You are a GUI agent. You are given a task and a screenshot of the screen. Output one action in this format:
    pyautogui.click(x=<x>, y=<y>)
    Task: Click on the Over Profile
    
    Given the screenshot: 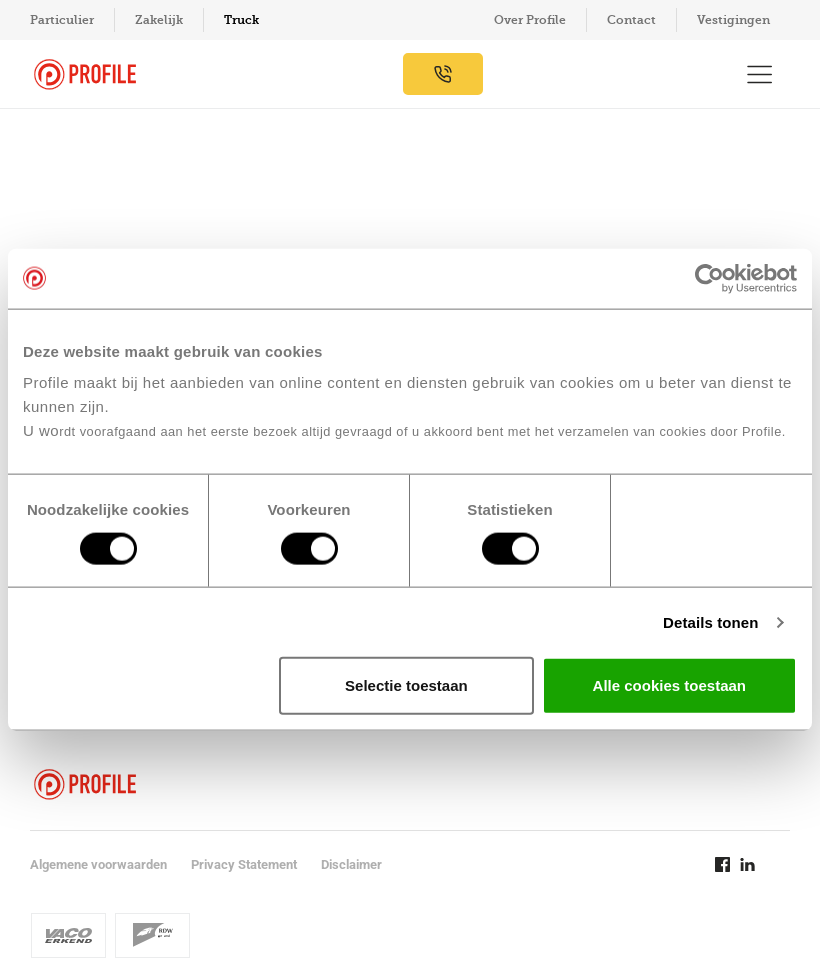 What is the action you would take?
    pyautogui.click(x=530, y=20)
    